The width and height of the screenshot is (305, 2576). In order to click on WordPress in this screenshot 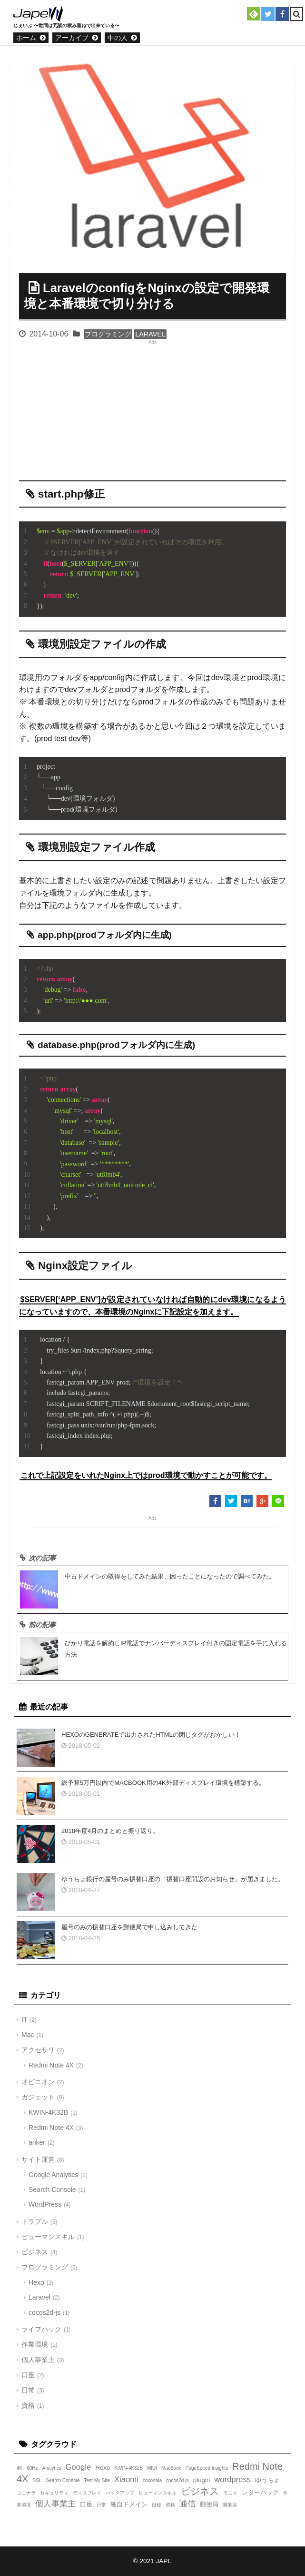, I will do `click(45, 2204)`.